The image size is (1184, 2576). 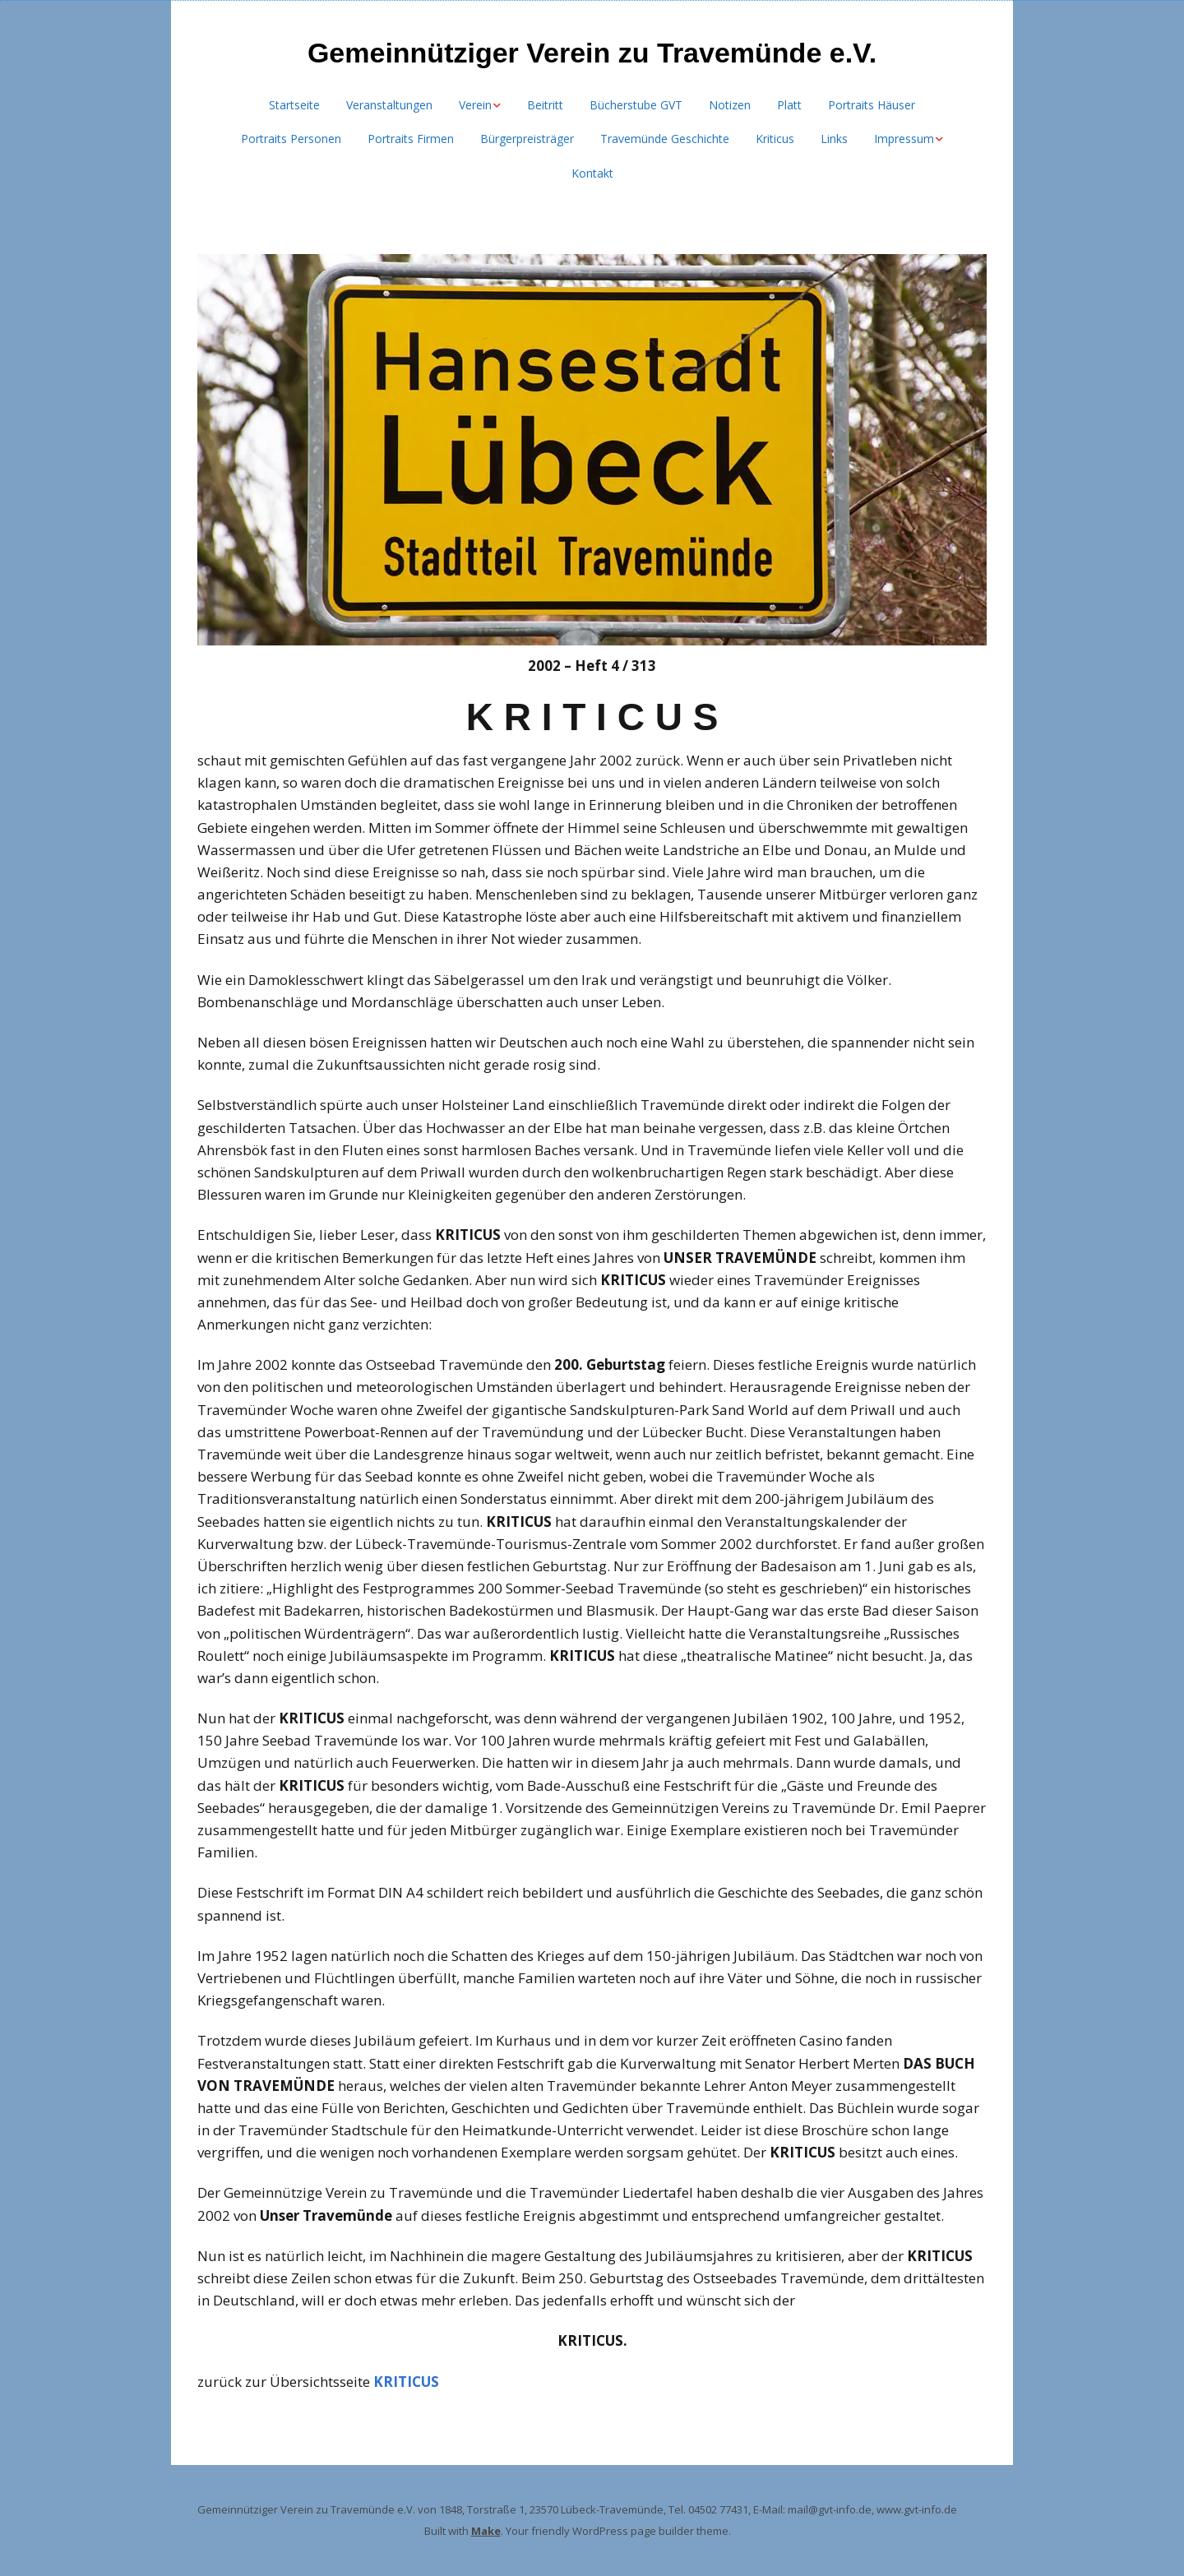 I want to click on Impressum, so click(x=904, y=138).